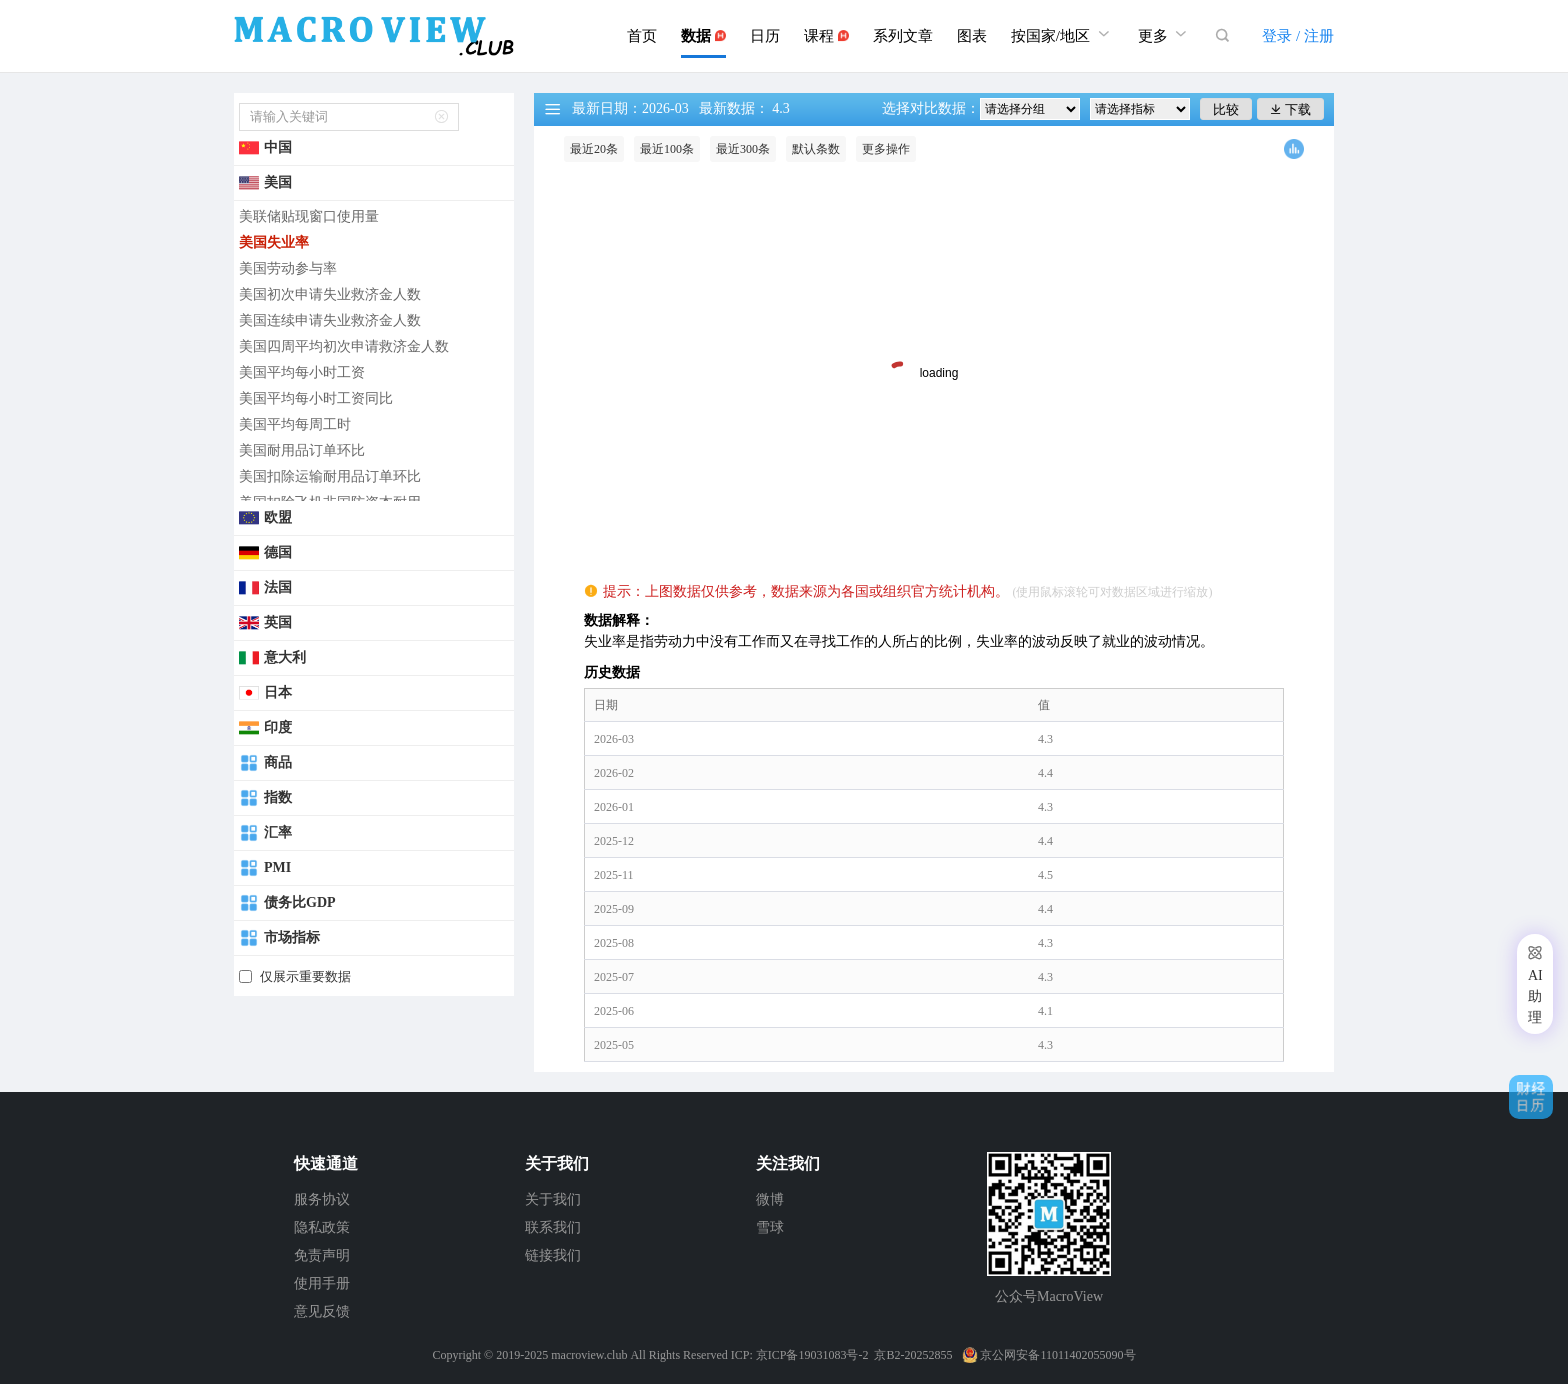  Describe the element at coordinates (330, 294) in the screenshot. I see `美国初次申请失业救济金人数` at that location.